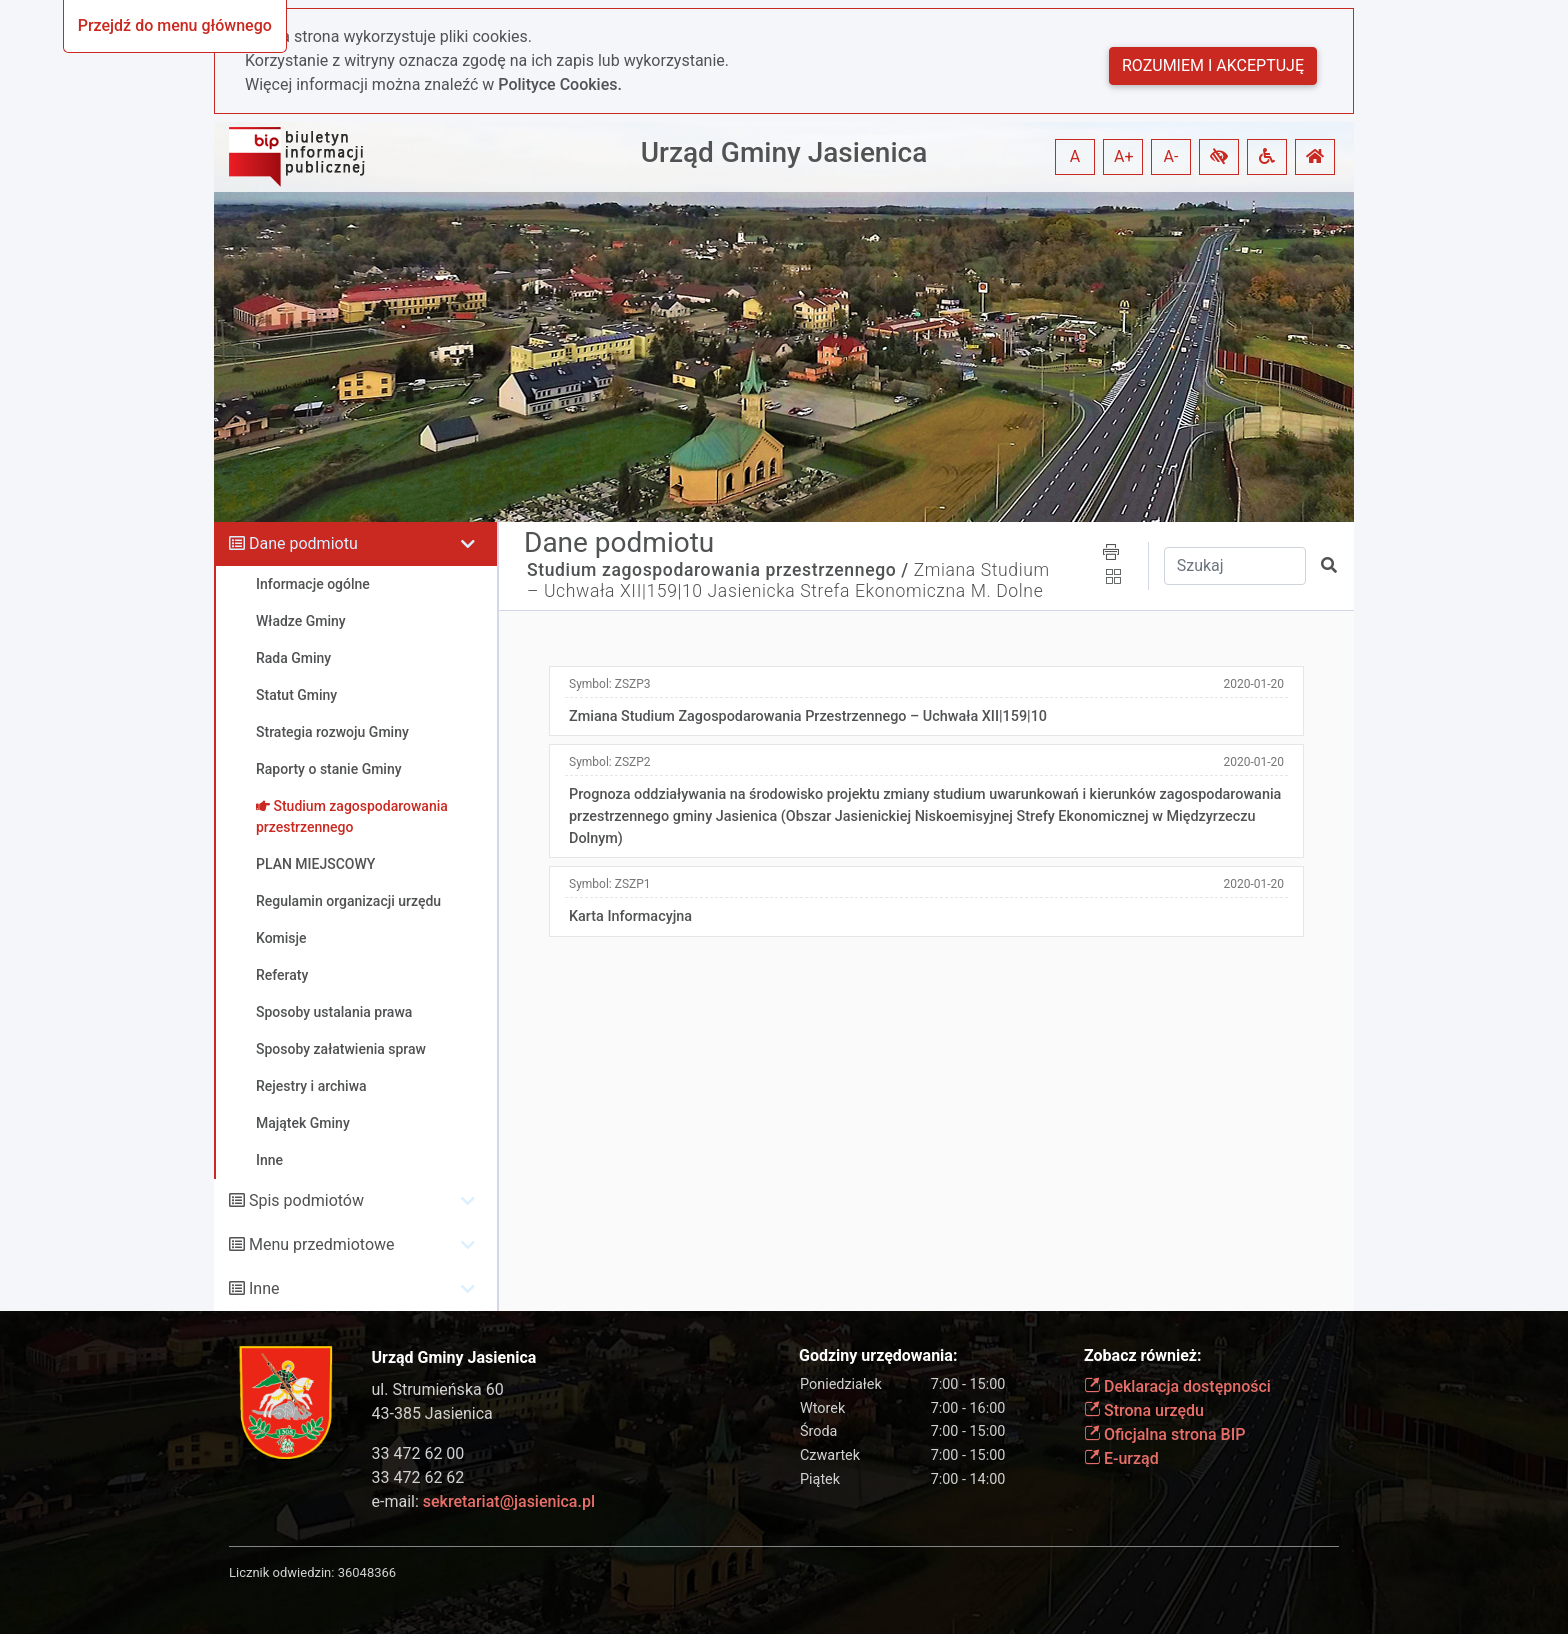 Image resolution: width=1568 pixels, height=1634 pixels. What do you see at coordinates (784, 152) in the screenshot?
I see `Urząd Gminy Jasienica` at bounding box center [784, 152].